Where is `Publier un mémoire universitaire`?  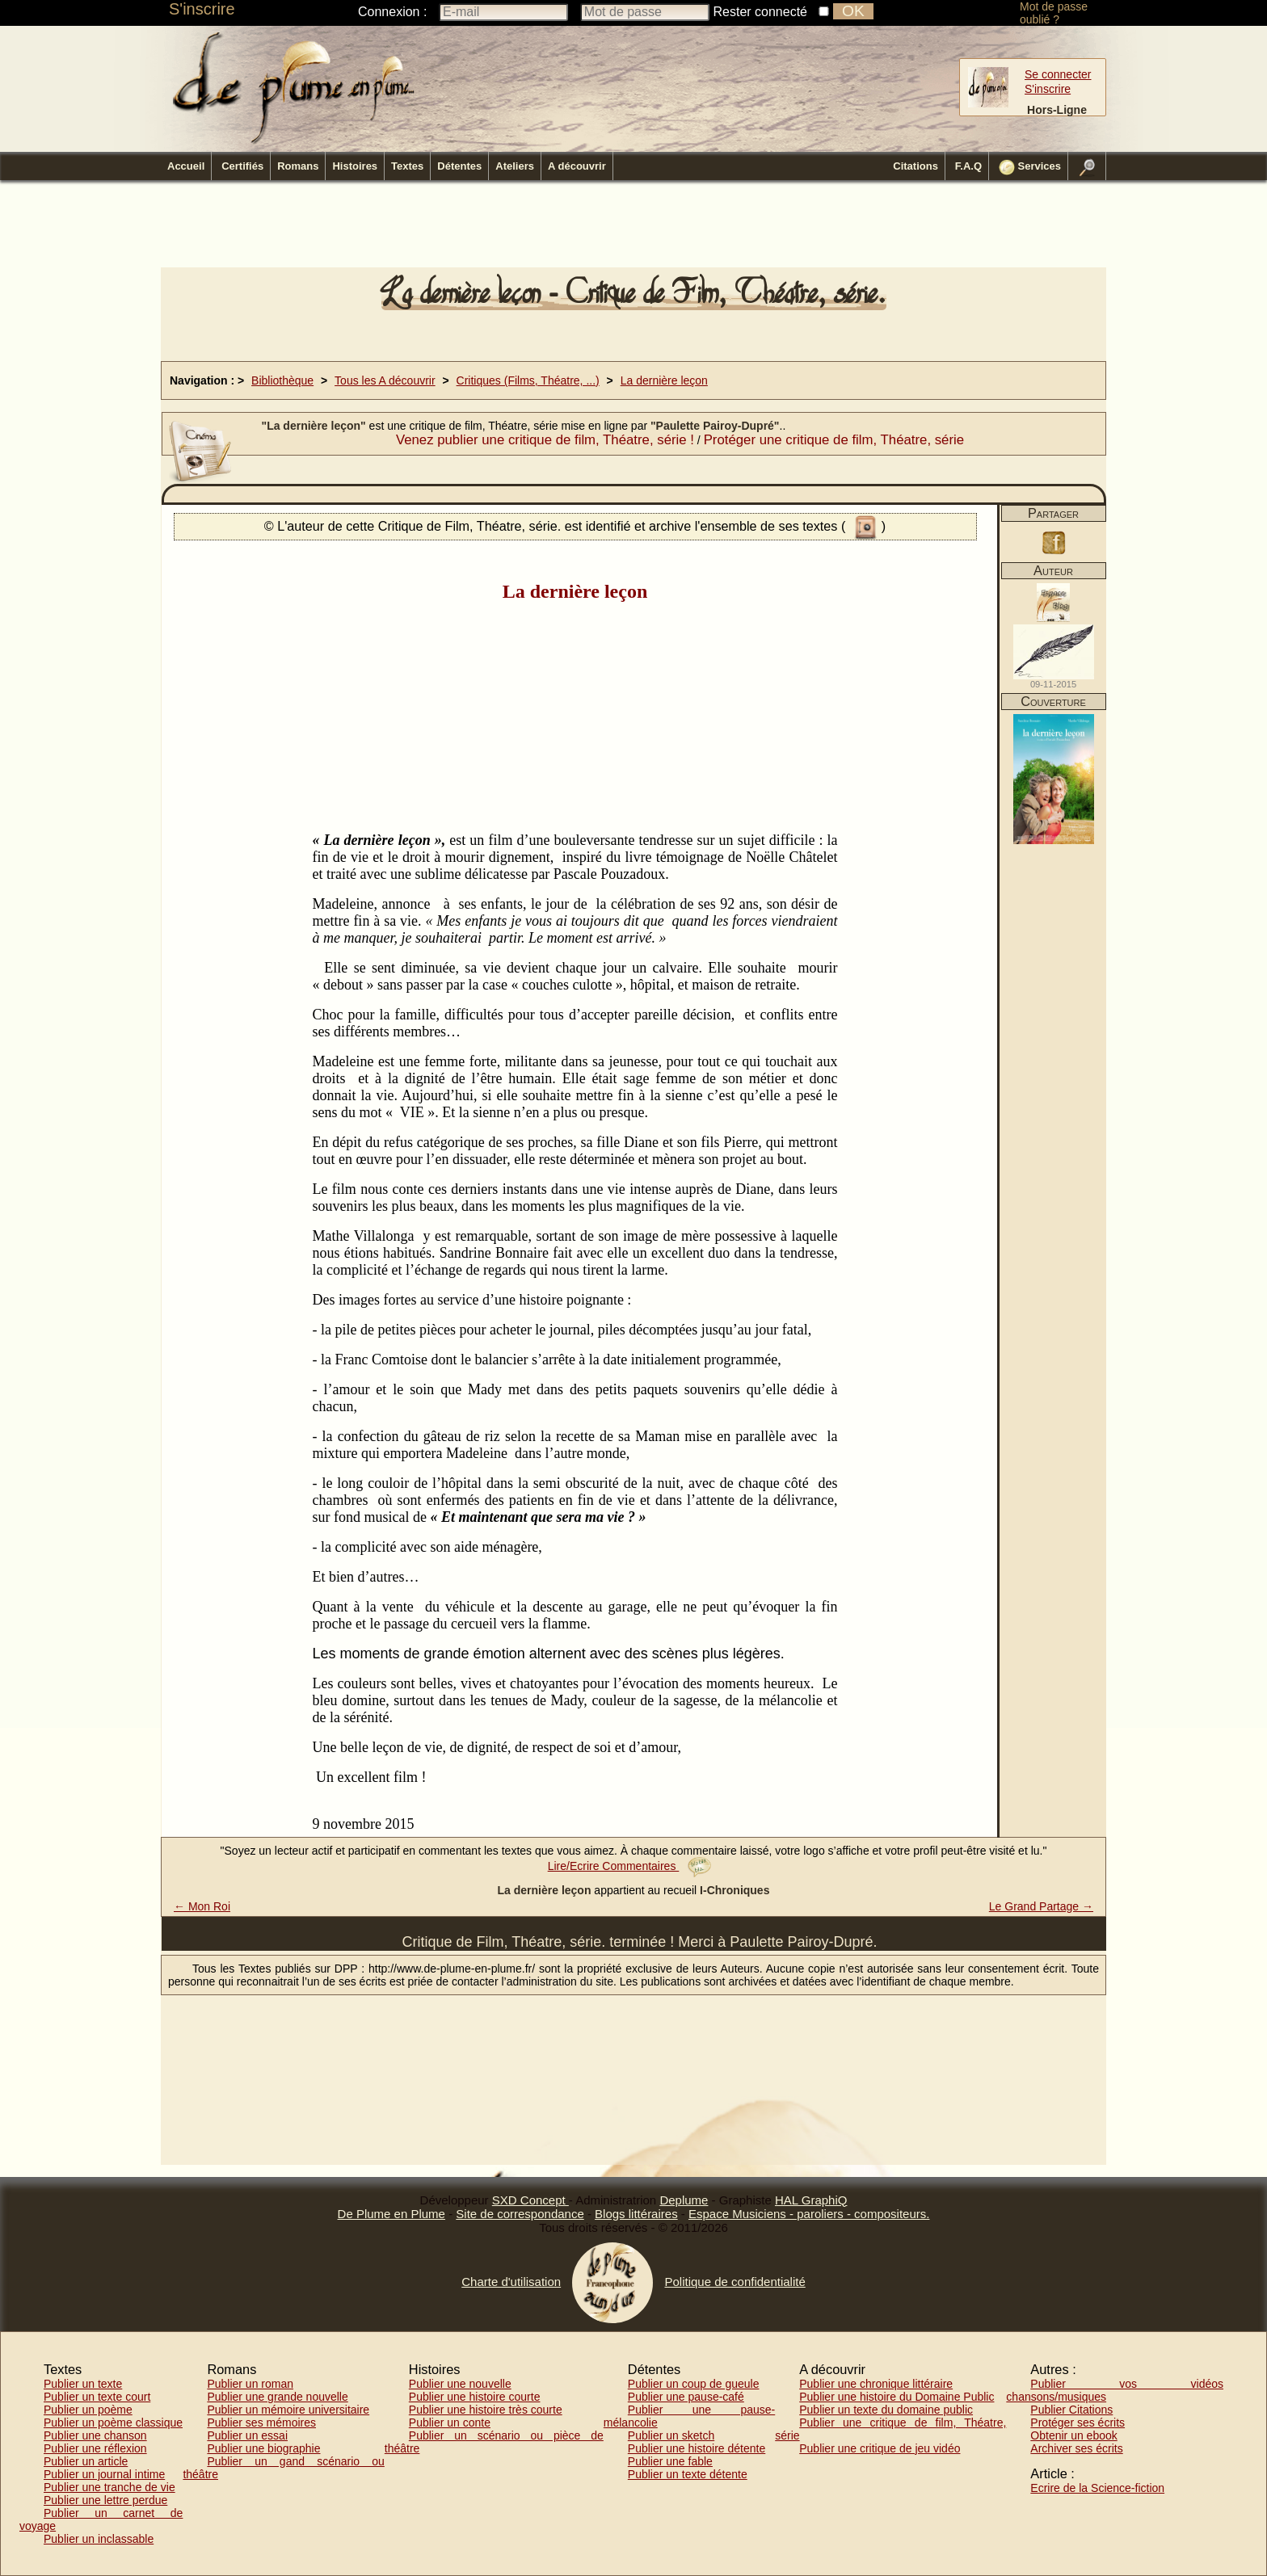 Publier un mémoire universitaire is located at coordinates (288, 2409).